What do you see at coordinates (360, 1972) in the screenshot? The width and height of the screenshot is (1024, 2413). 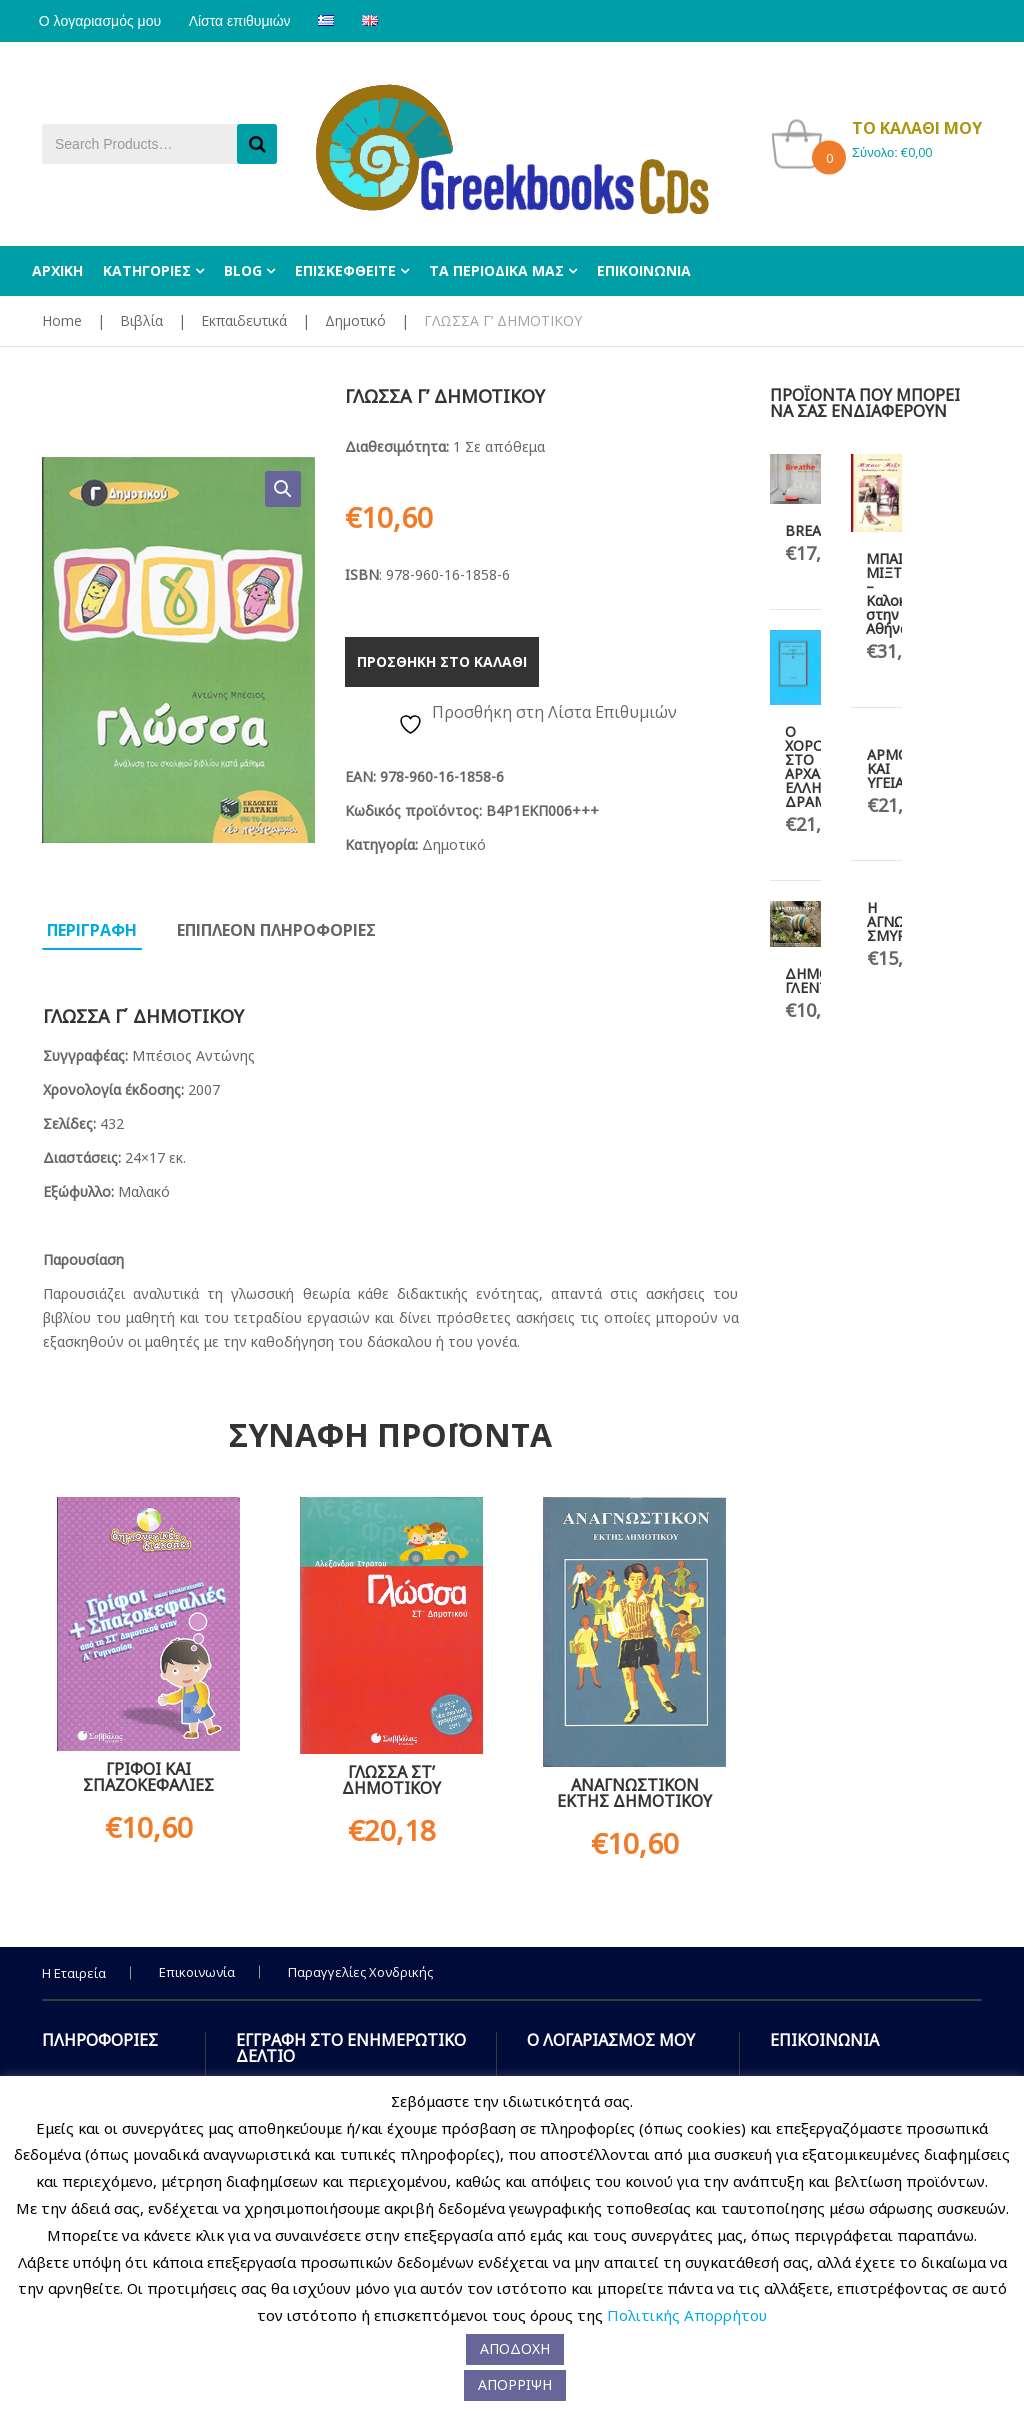 I see `Παραγγελίες Χονδρικής` at bounding box center [360, 1972].